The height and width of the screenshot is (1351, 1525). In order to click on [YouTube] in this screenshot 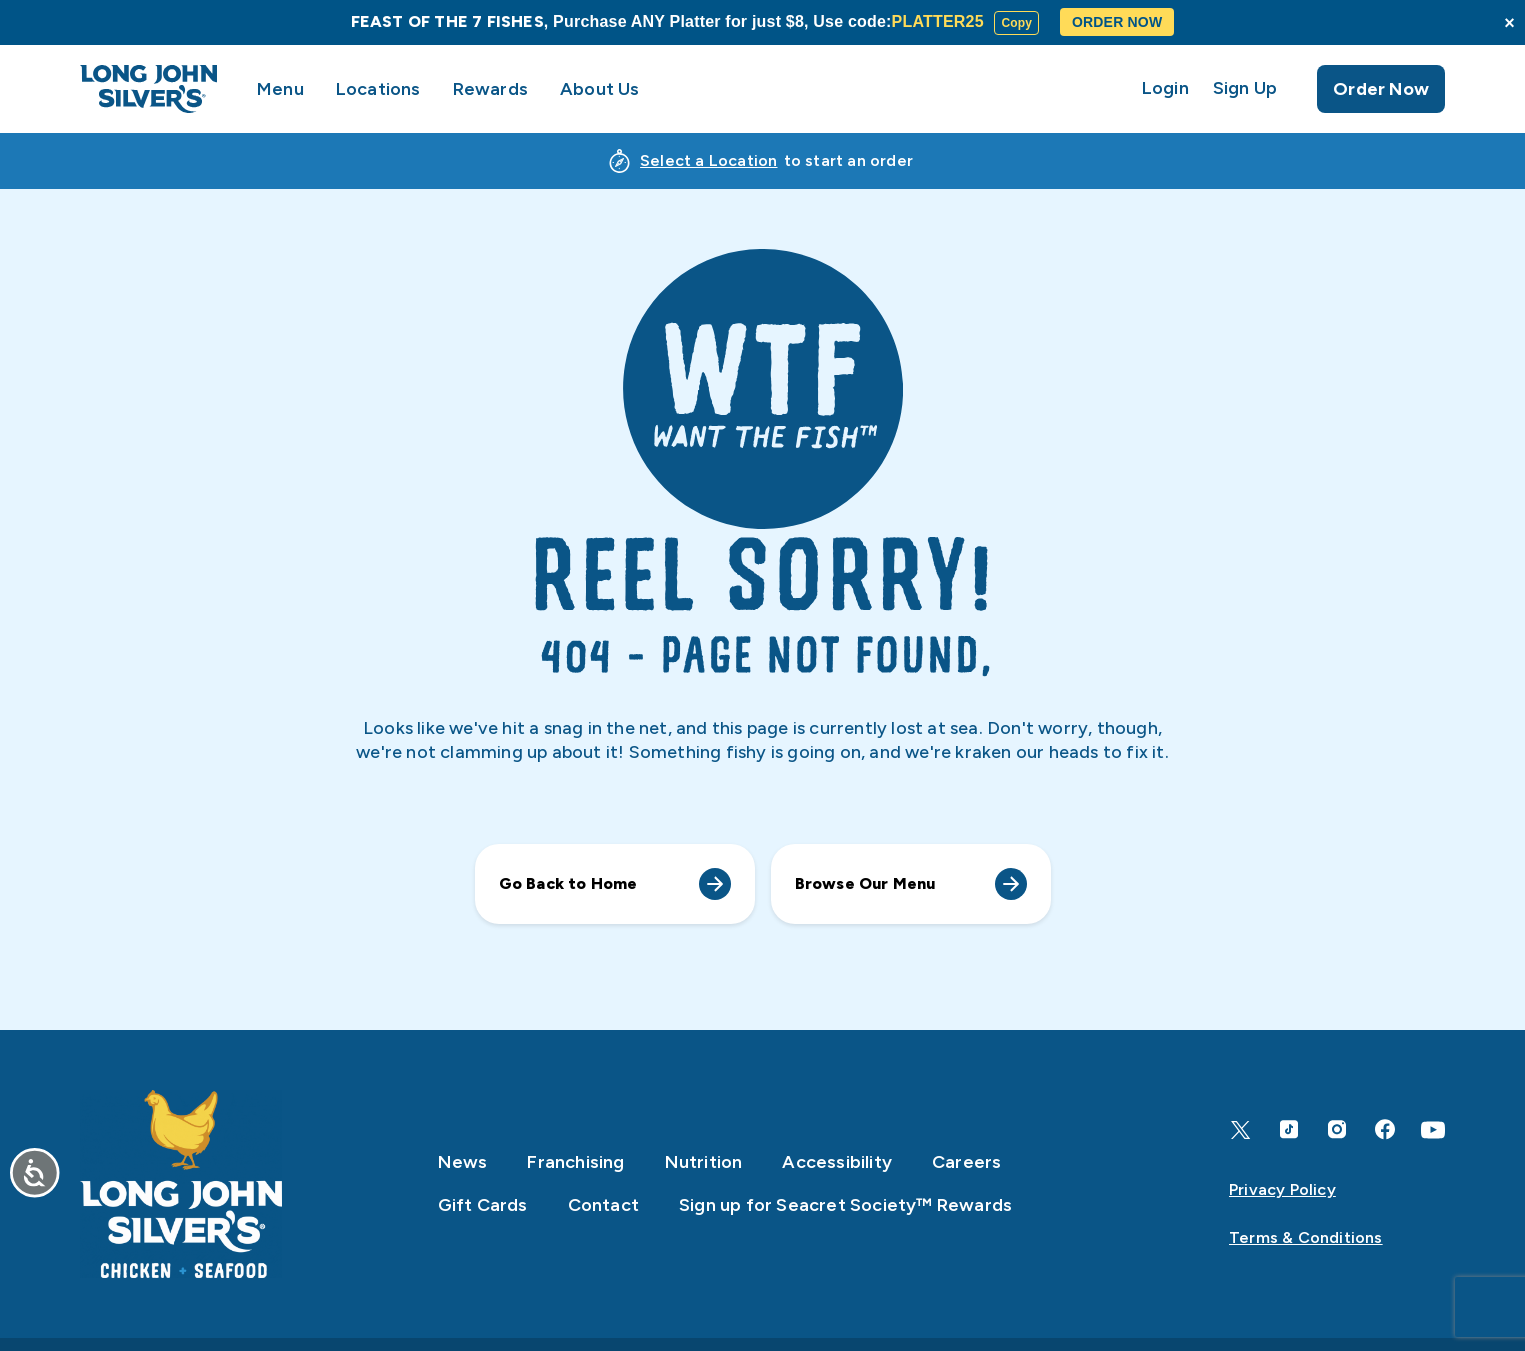, I will do `click(1433, 1130)`.